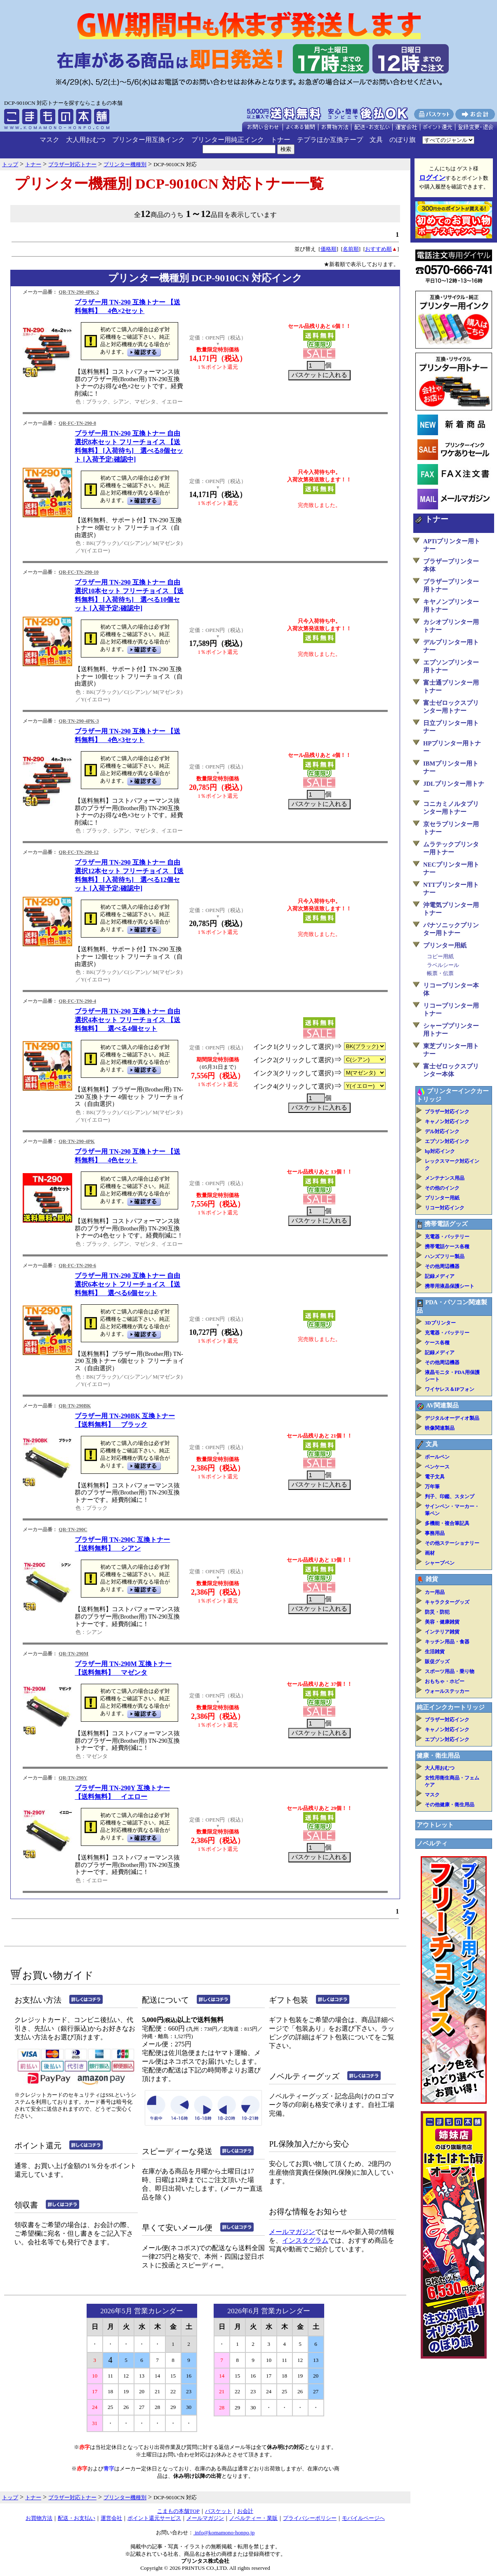  Describe the element at coordinates (77, 1001) in the screenshot. I see `QR-FC-TN-290-4` at that location.